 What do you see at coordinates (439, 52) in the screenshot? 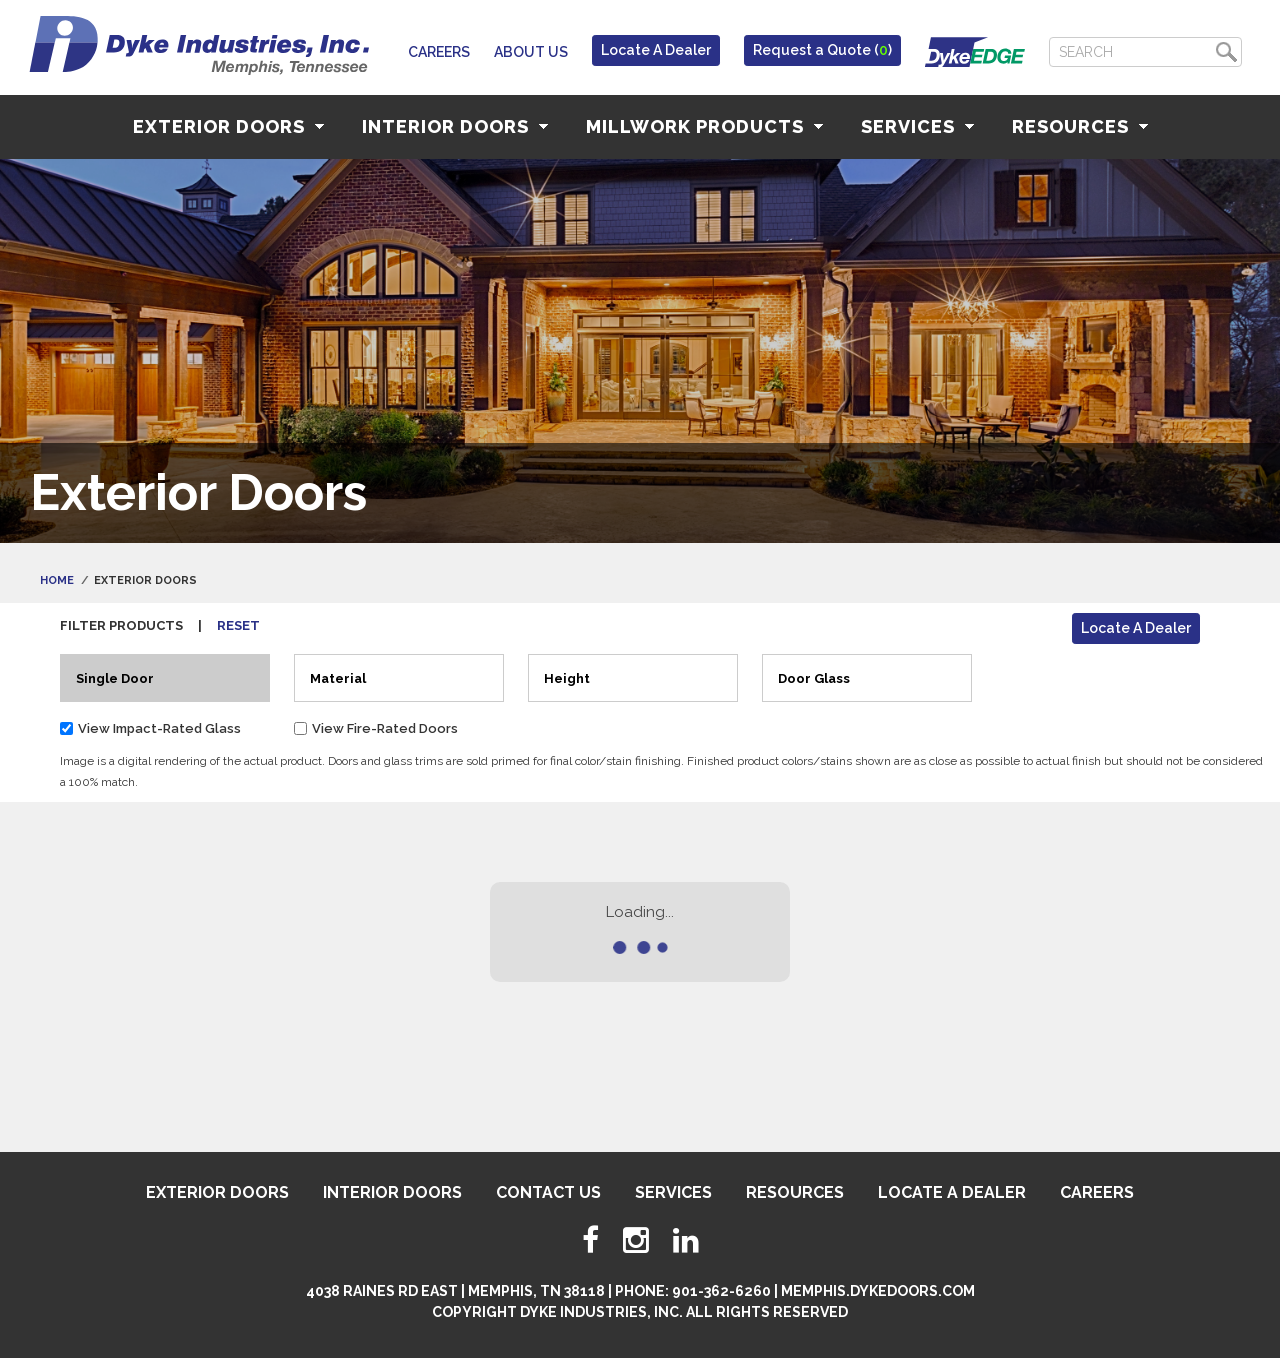
I see `Careers` at bounding box center [439, 52].